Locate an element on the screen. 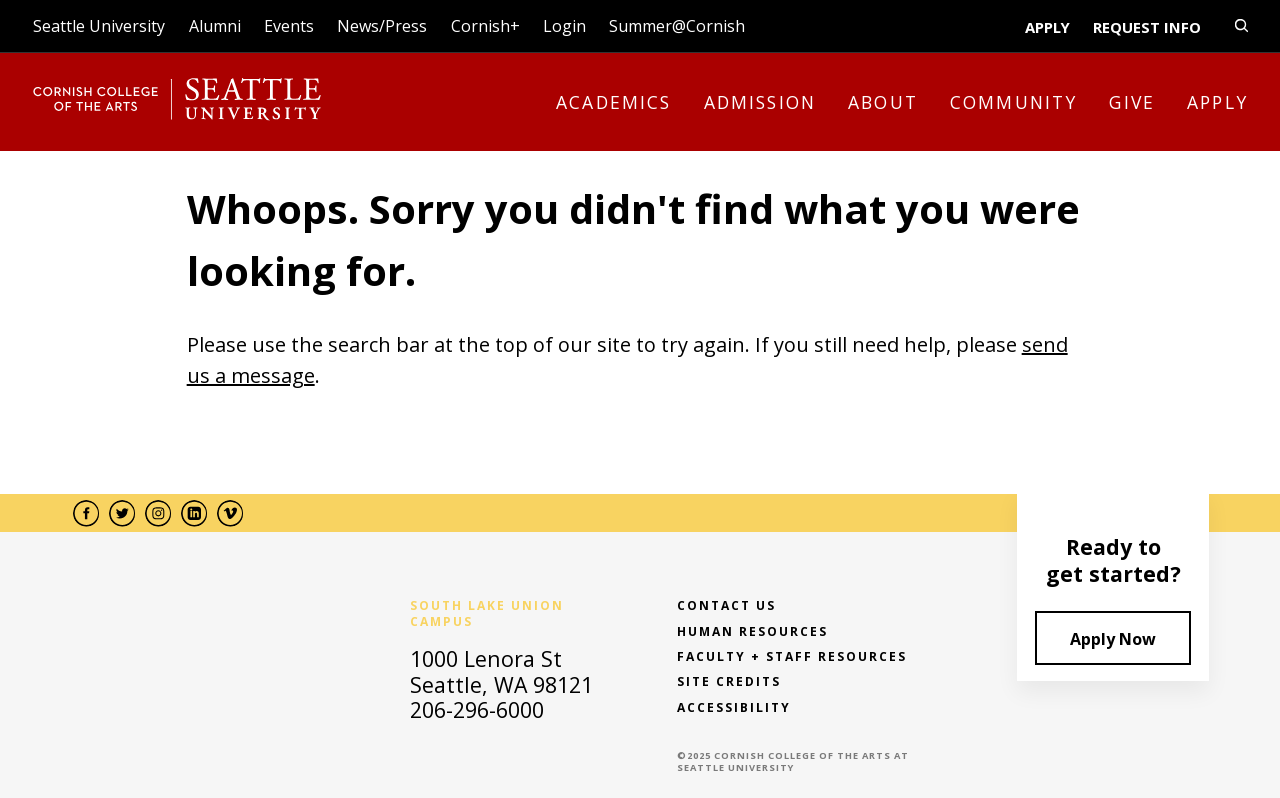 This screenshot has width=1280, height=798. Apply Now is located at coordinates (1113, 639).